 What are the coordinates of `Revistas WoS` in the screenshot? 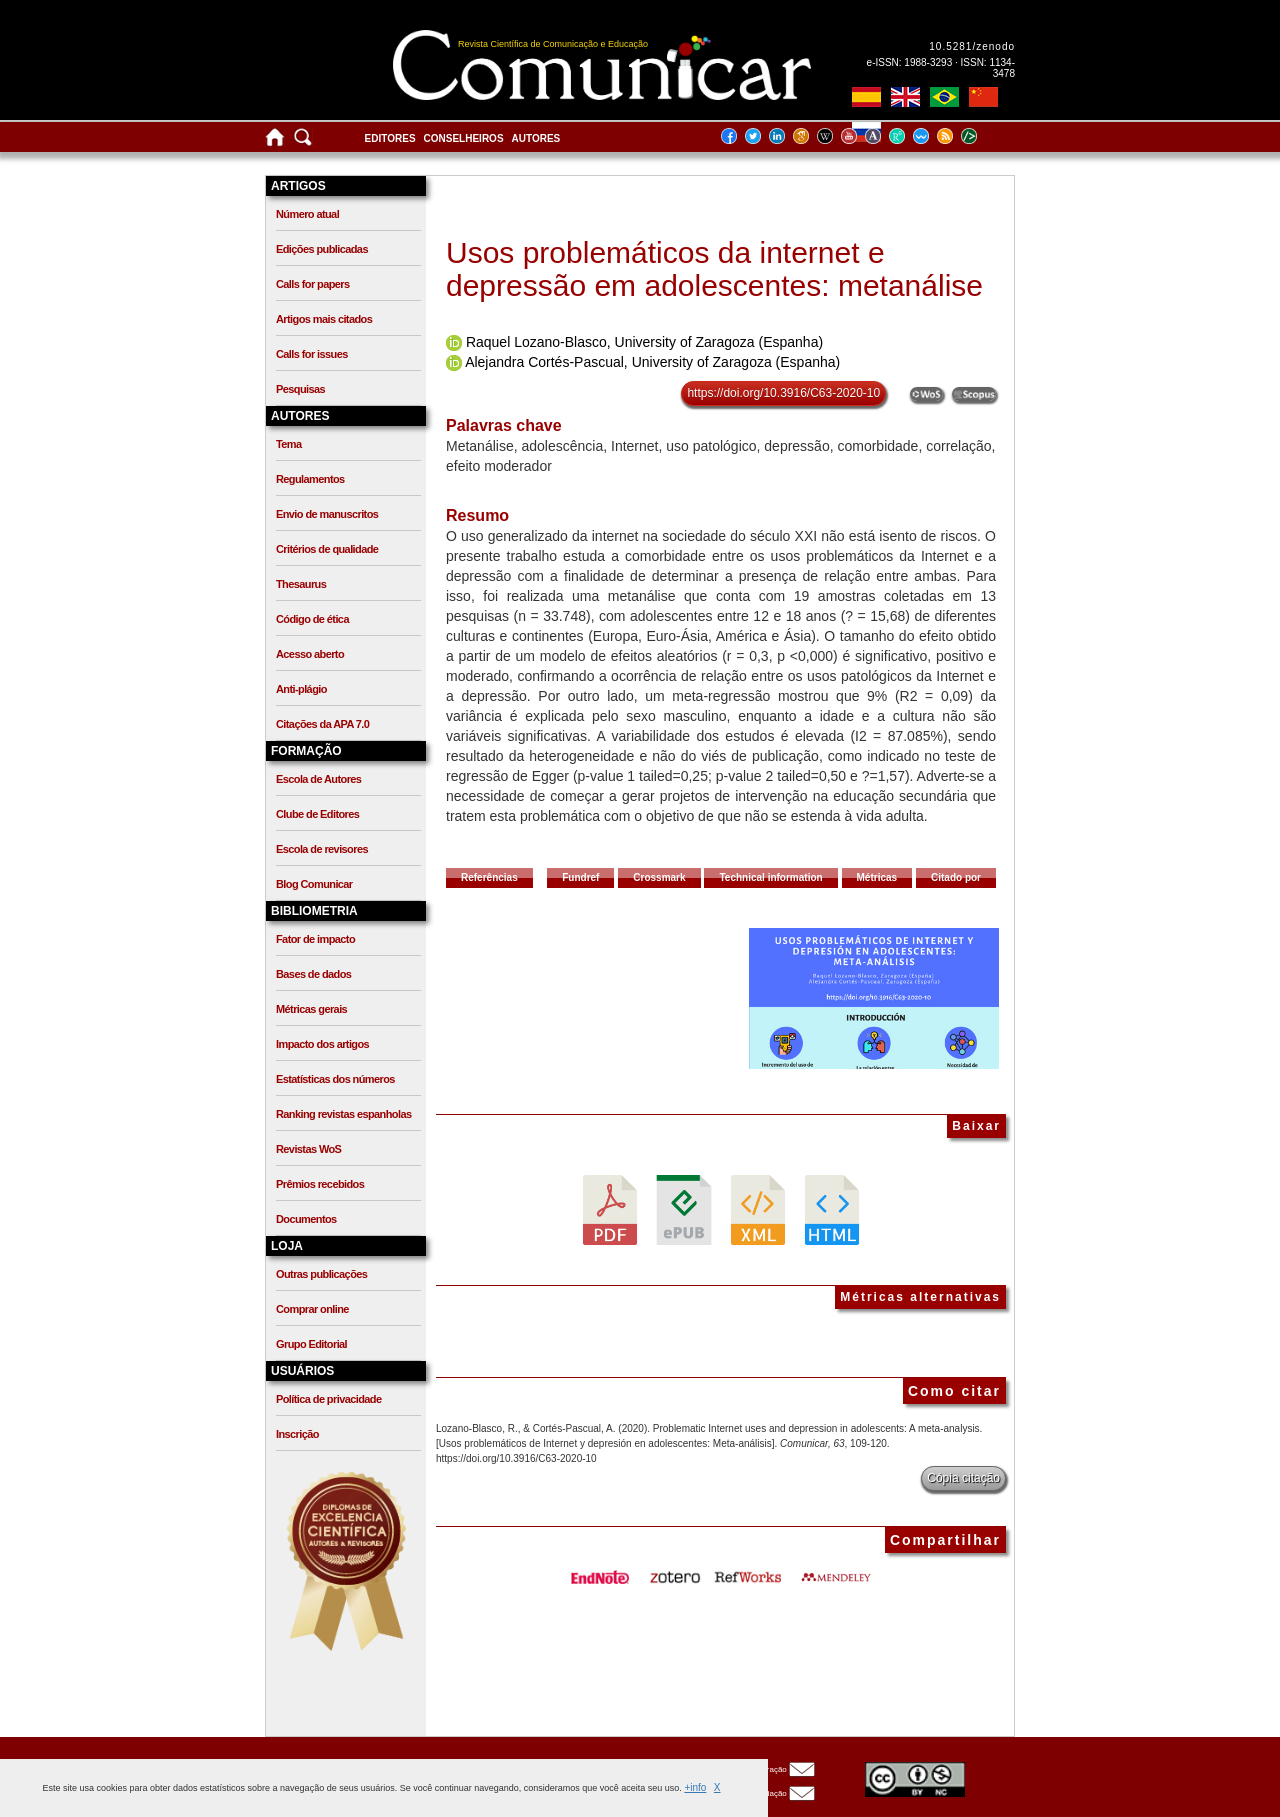 It's located at (308, 1149).